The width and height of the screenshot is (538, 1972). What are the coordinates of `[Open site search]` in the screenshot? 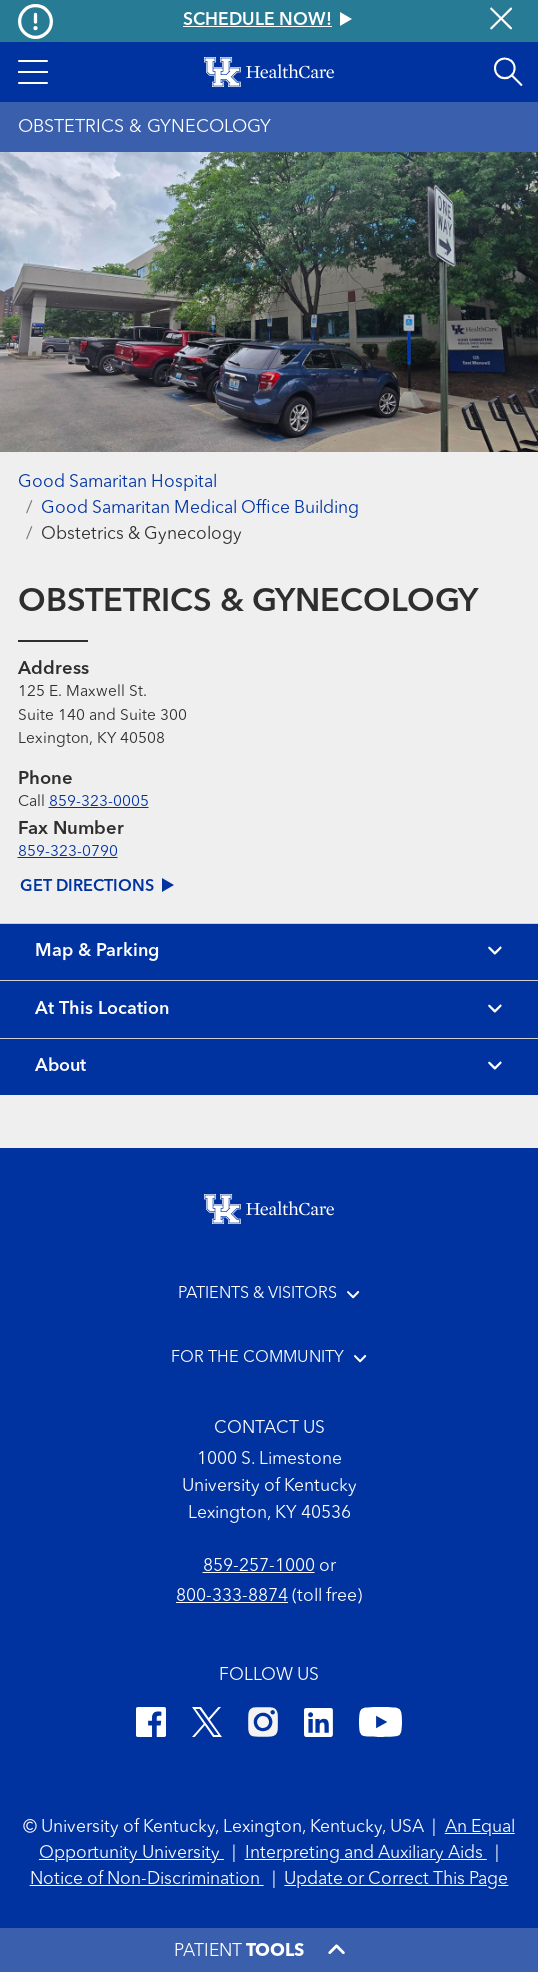 It's located at (508, 72).